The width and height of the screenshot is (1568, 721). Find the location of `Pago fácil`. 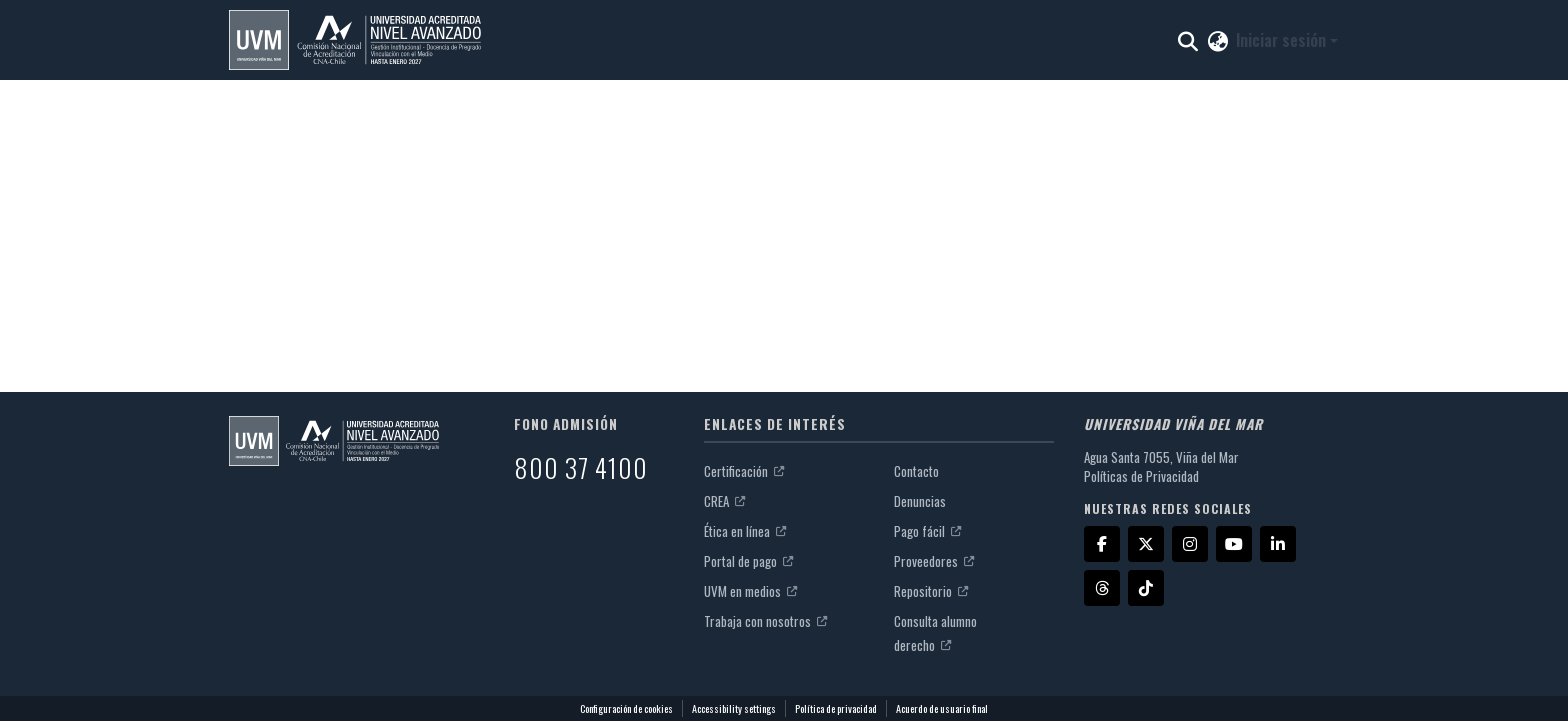

Pago fácil is located at coordinates (927, 531).